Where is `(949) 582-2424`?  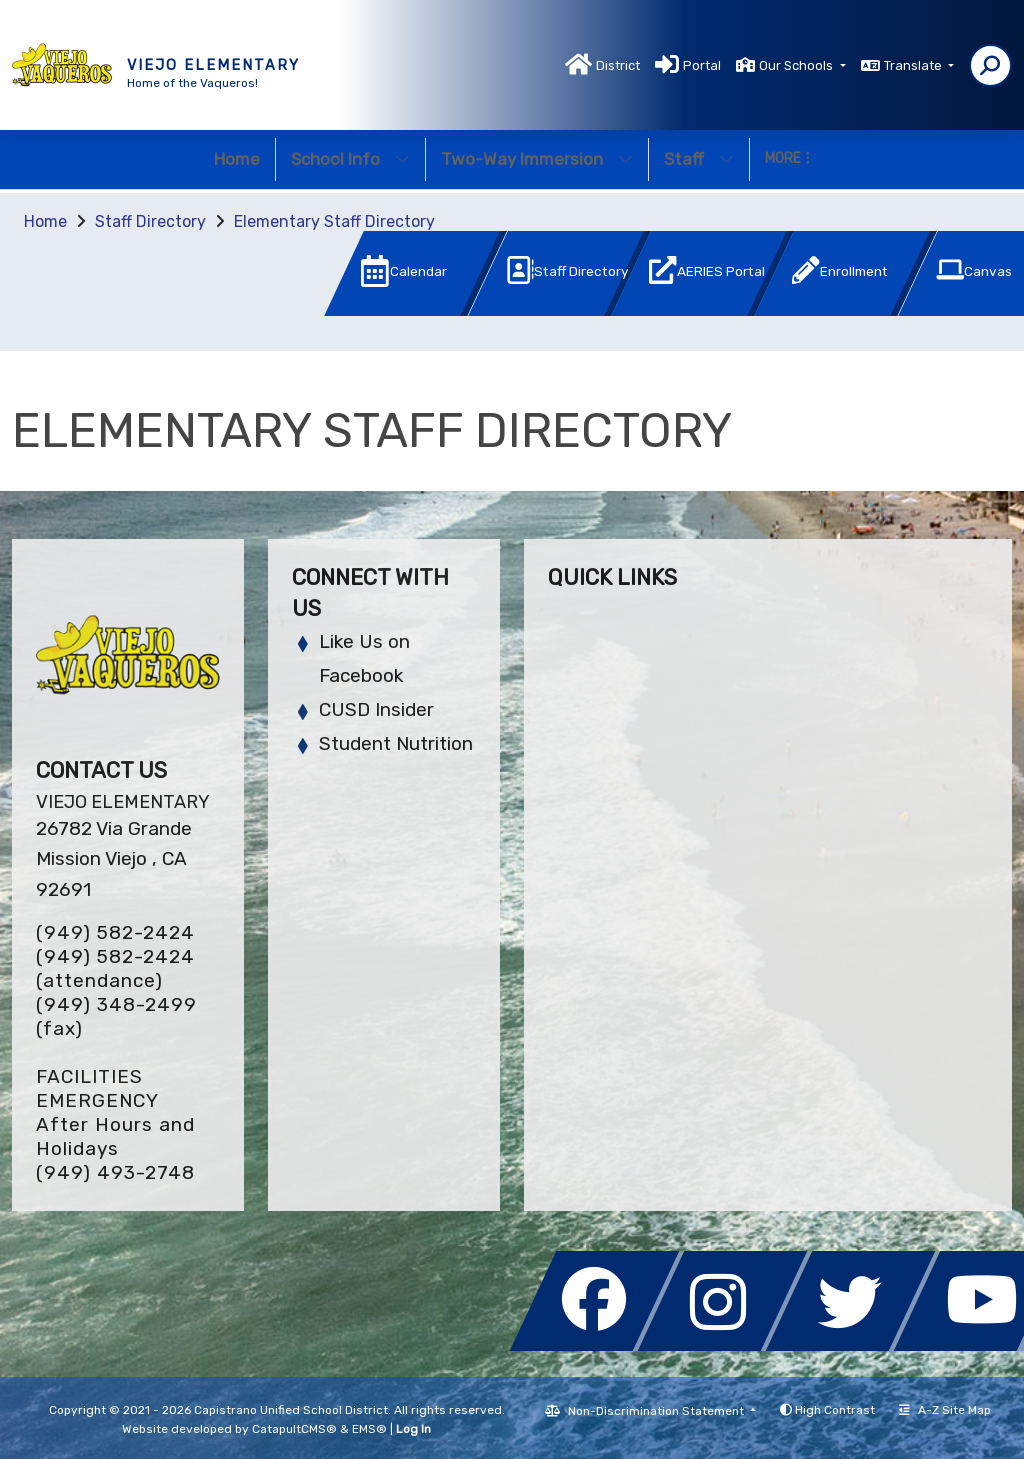
(949) 582-2424 is located at coordinates (115, 932).